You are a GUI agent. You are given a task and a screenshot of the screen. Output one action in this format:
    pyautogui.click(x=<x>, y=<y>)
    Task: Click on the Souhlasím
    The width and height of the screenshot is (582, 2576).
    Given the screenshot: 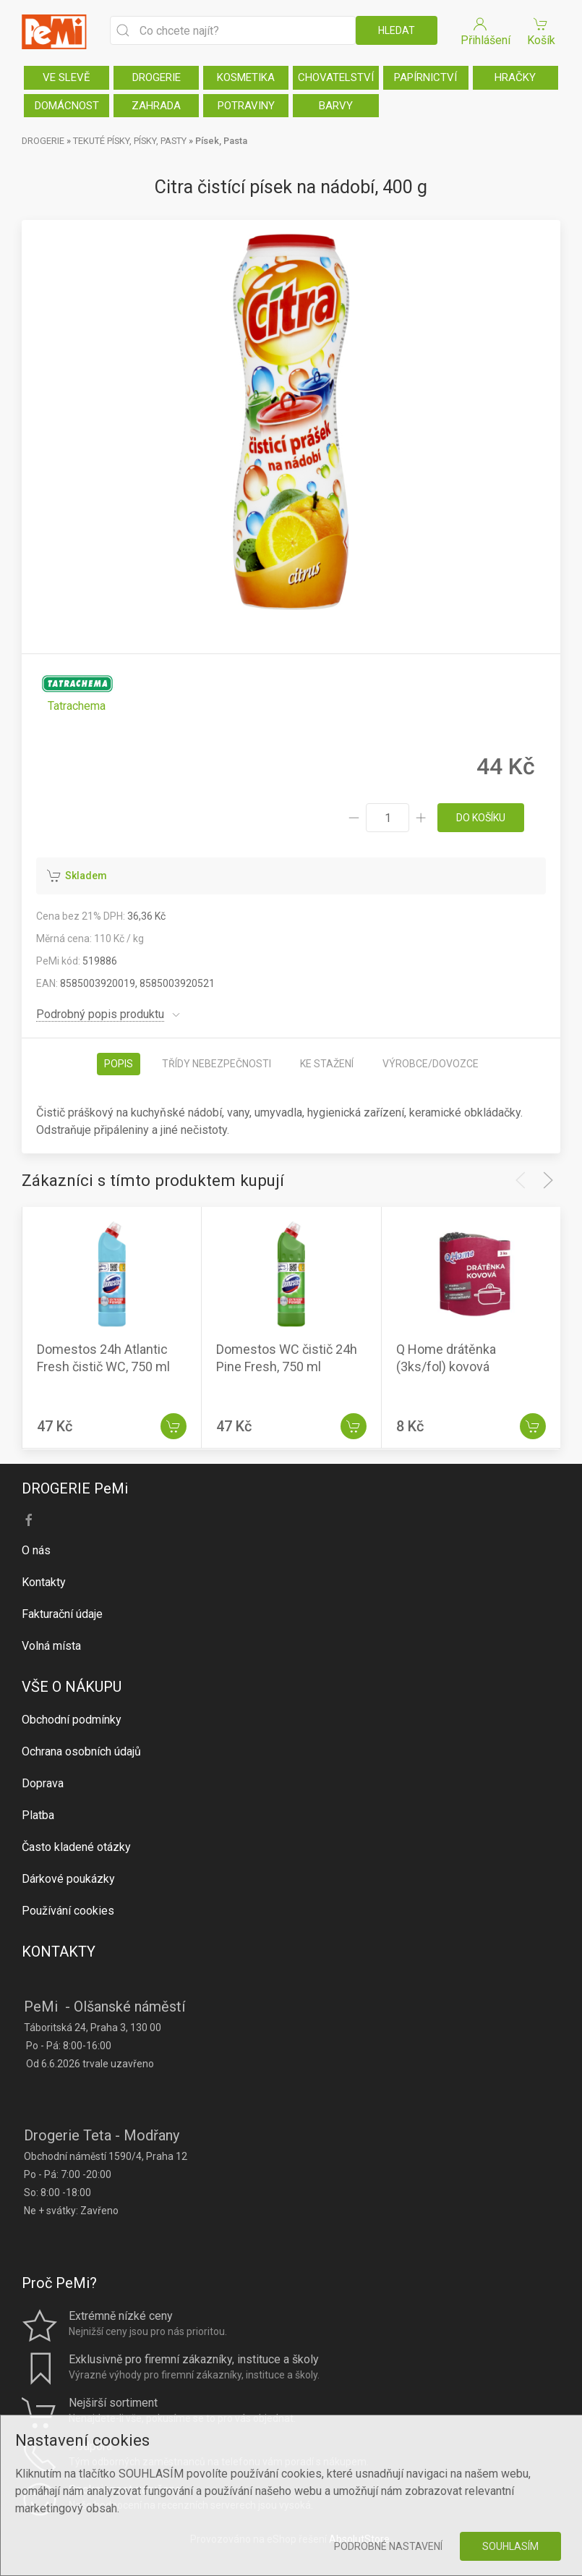 What is the action you would take?
    pyautogui.click(x=510, y=2546)
    